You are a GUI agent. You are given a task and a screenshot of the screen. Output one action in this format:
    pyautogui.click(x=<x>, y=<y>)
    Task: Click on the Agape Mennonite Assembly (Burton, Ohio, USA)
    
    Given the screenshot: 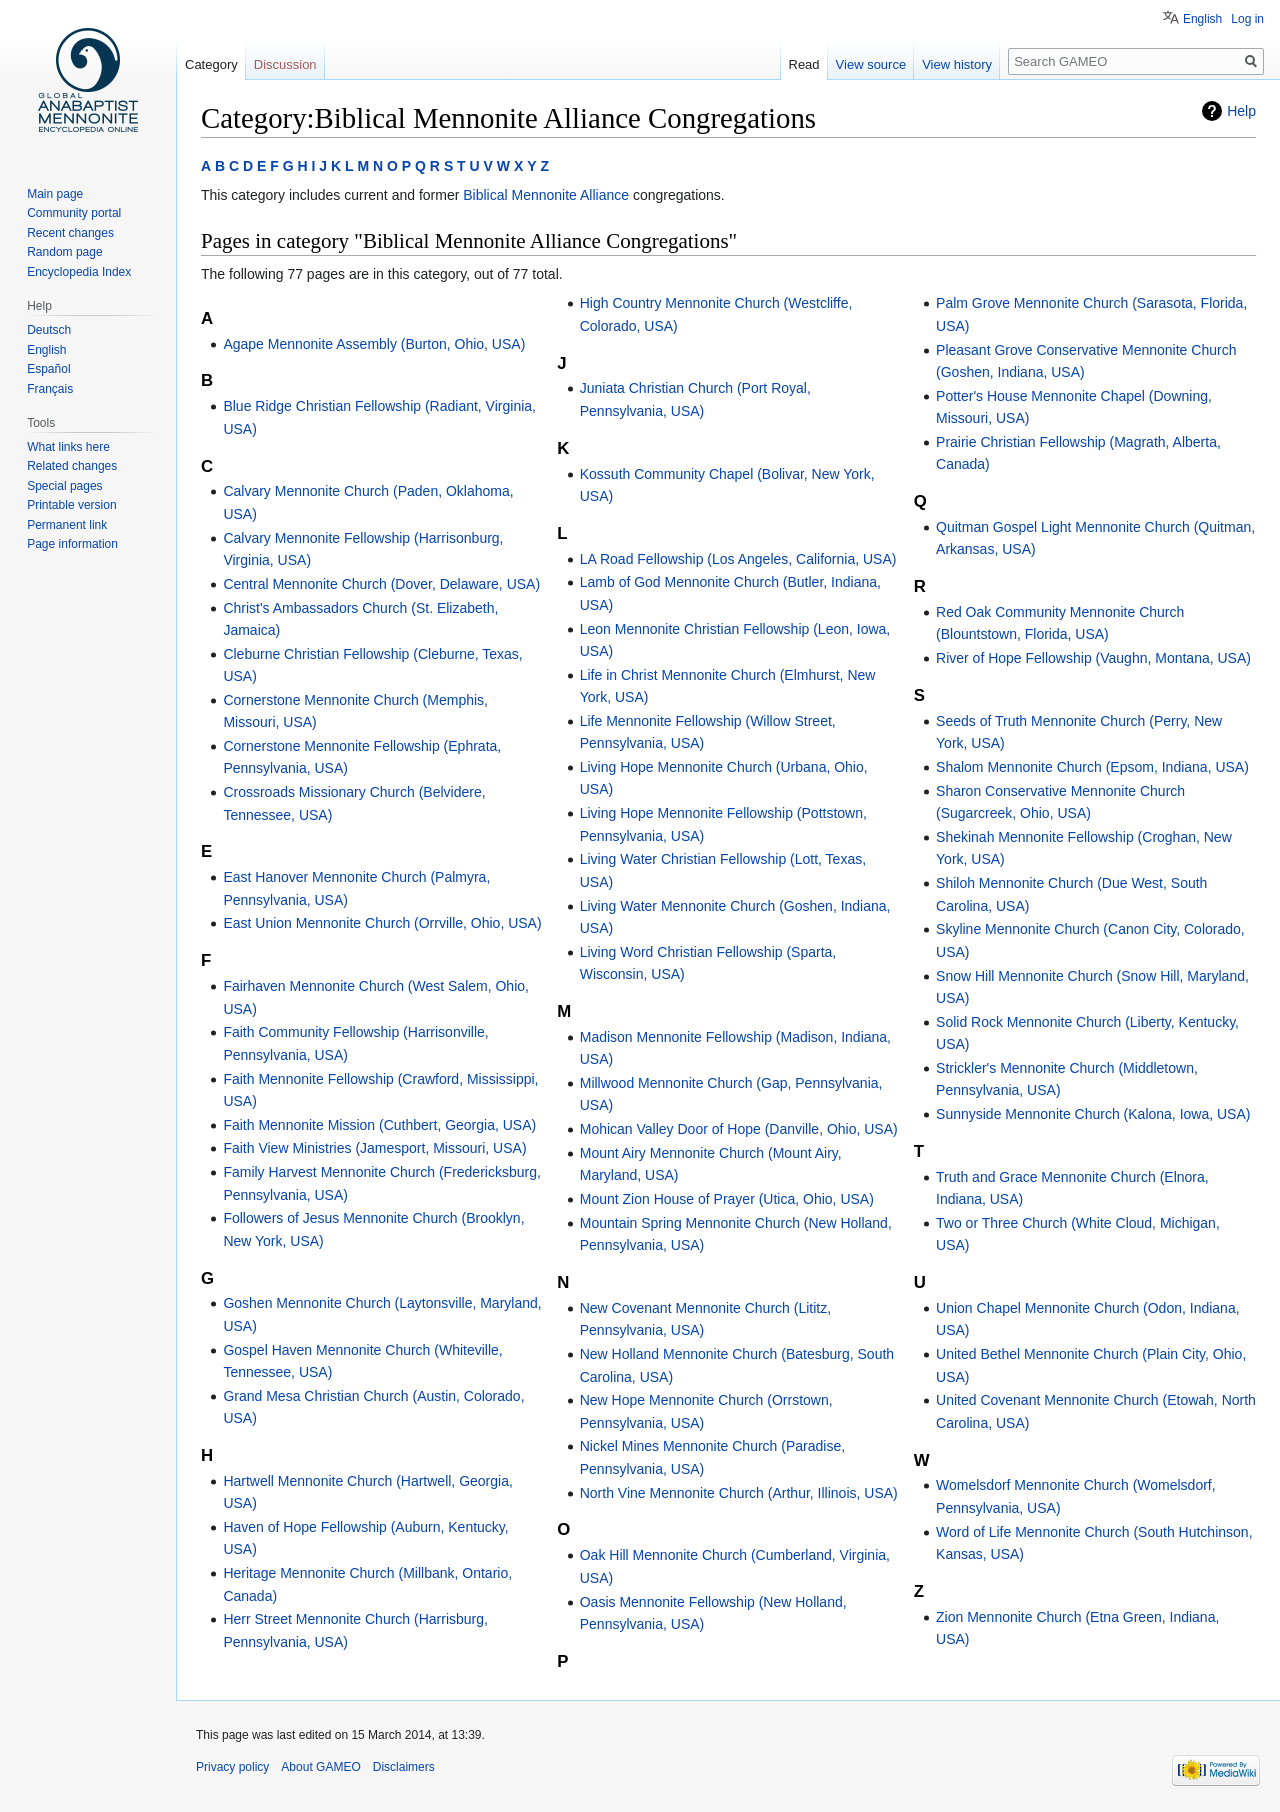 What is the action you would take?
    pyautogui.click(x=374, y=344)
    